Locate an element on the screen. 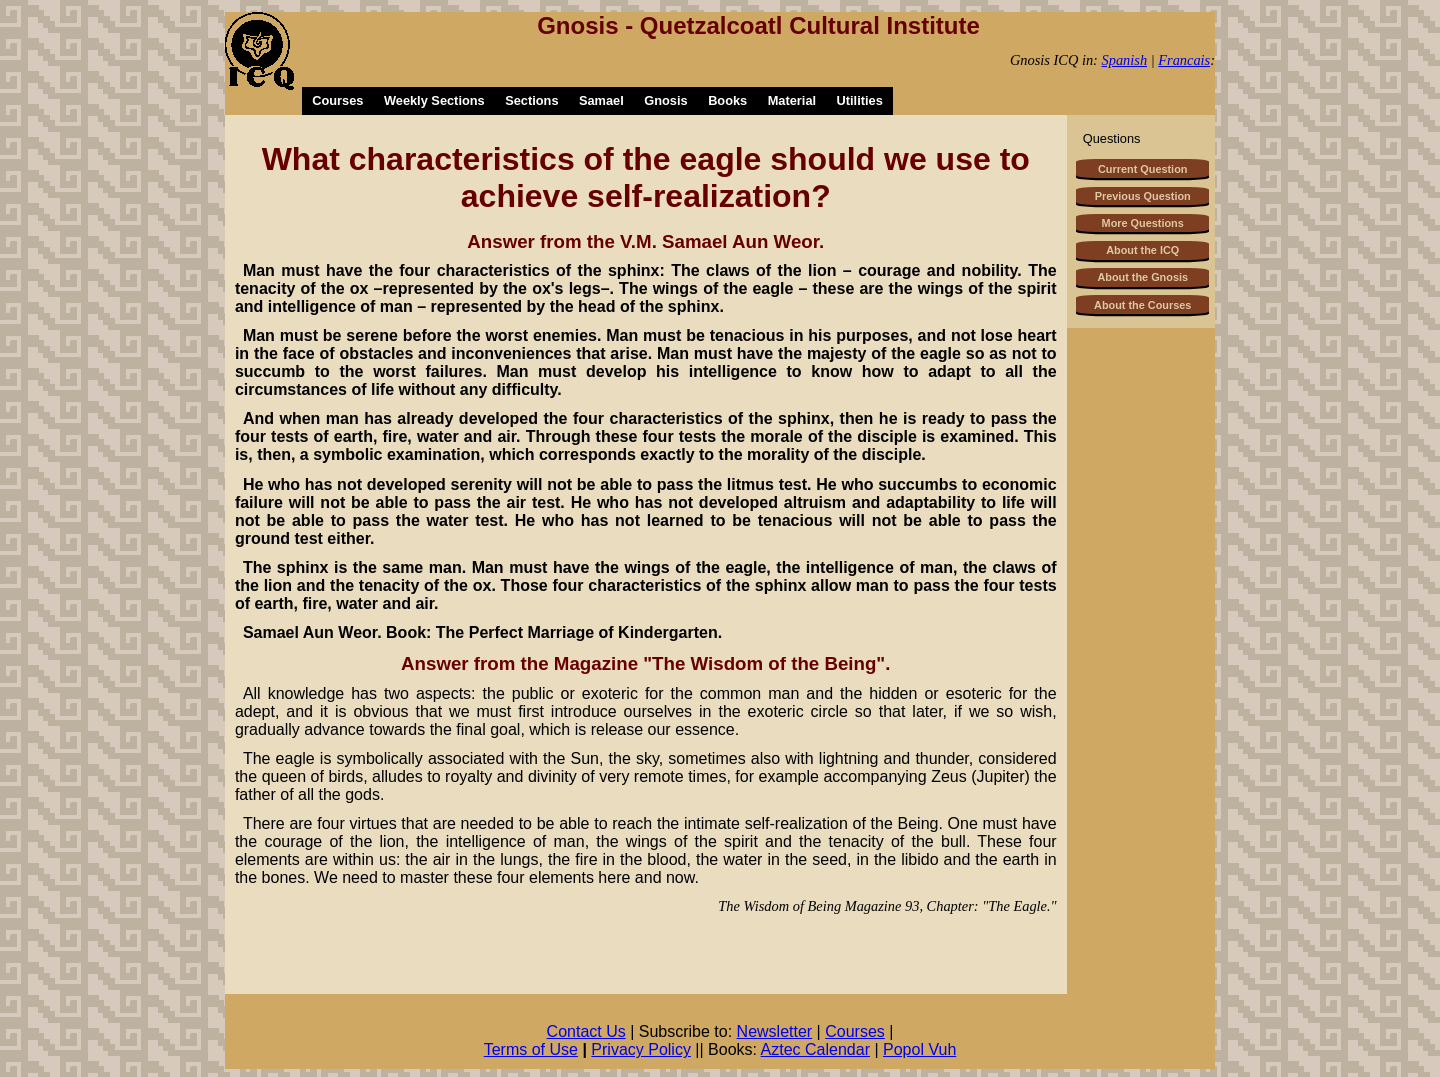  Terms of Use is located at coordinates (531, 1049).